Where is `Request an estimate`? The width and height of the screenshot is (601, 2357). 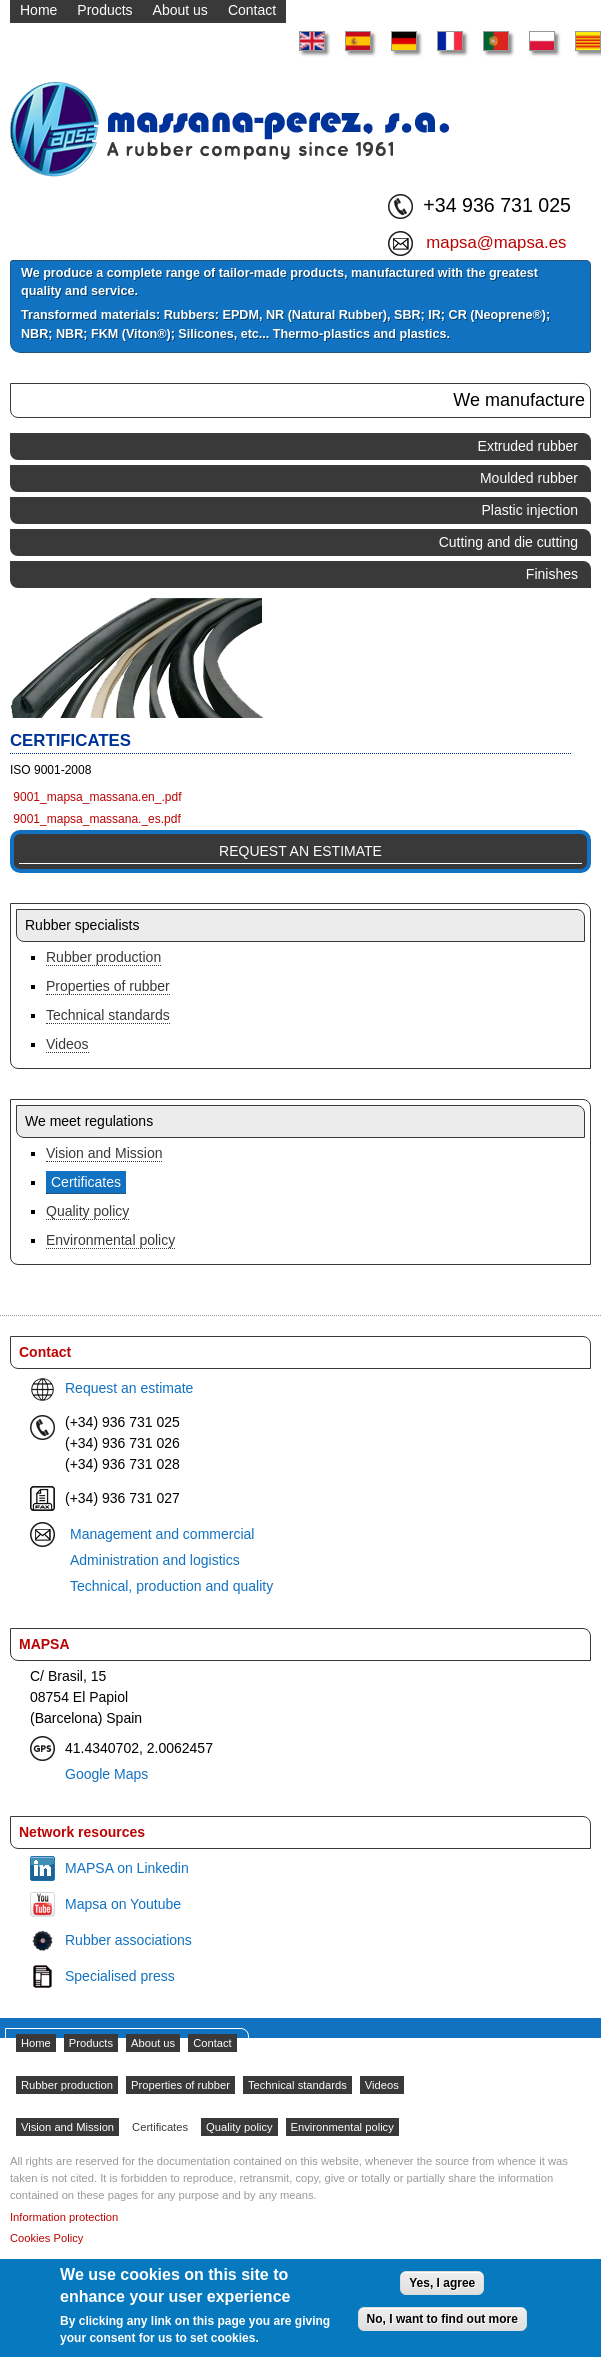
Request an estimate is located at coordinates (300, 851).